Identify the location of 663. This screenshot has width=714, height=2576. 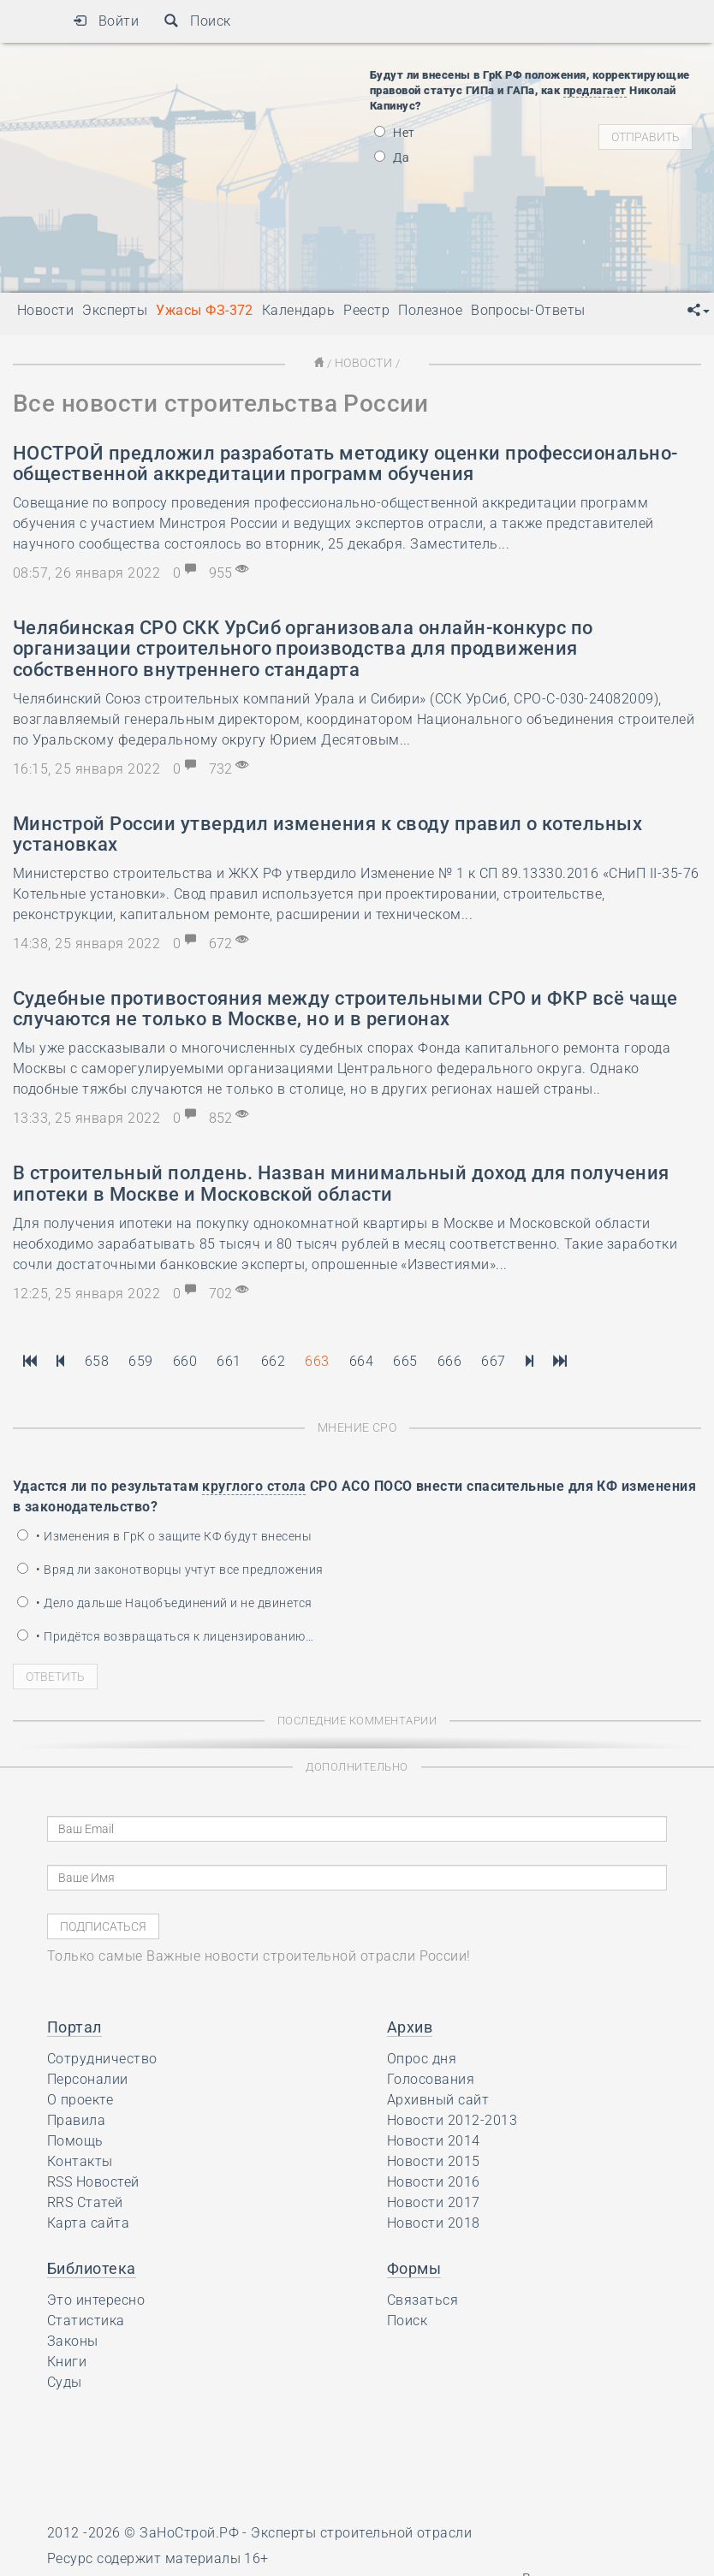
(317, 1360).